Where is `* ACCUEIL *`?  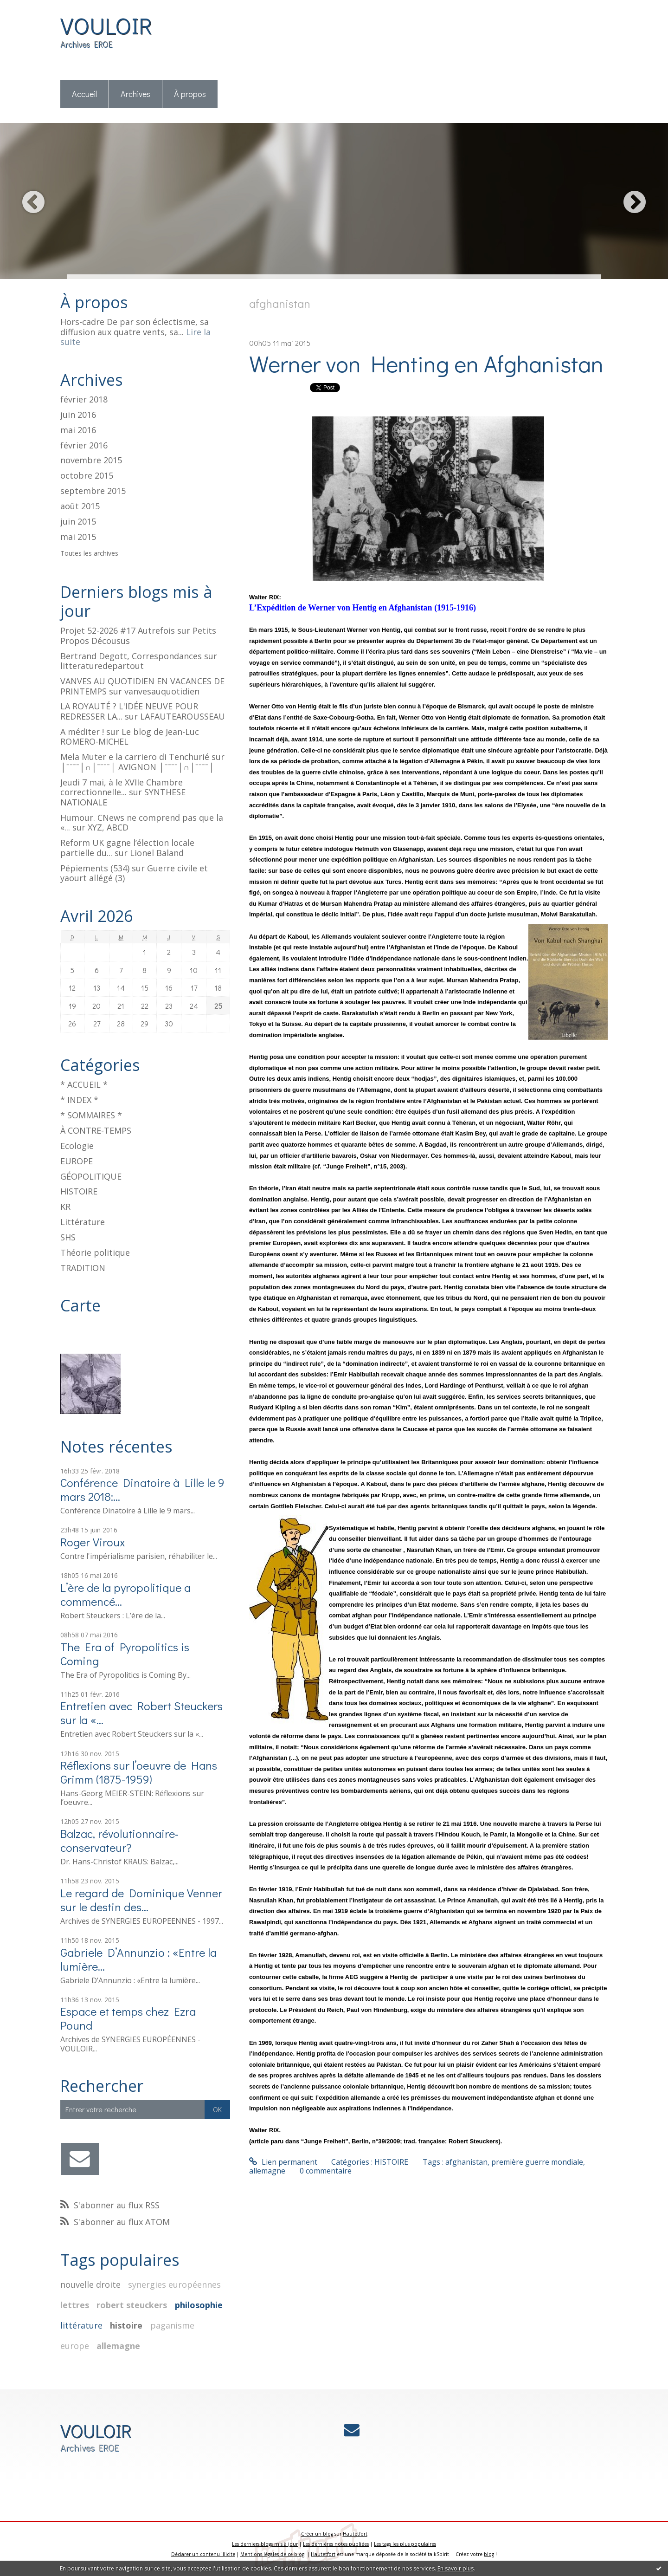 * ACCUEIL * is located at coordinates (84, 1084).